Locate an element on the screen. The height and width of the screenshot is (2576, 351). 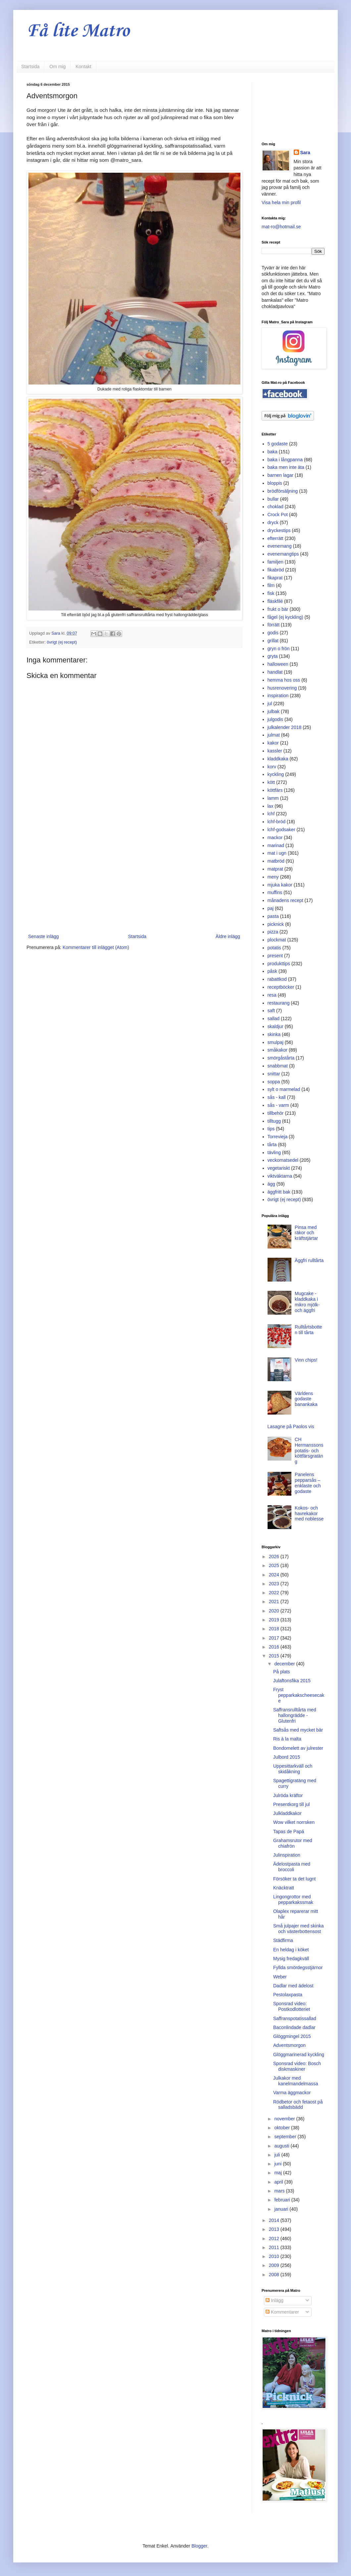
ägg is located at coordinates (271, 1184).